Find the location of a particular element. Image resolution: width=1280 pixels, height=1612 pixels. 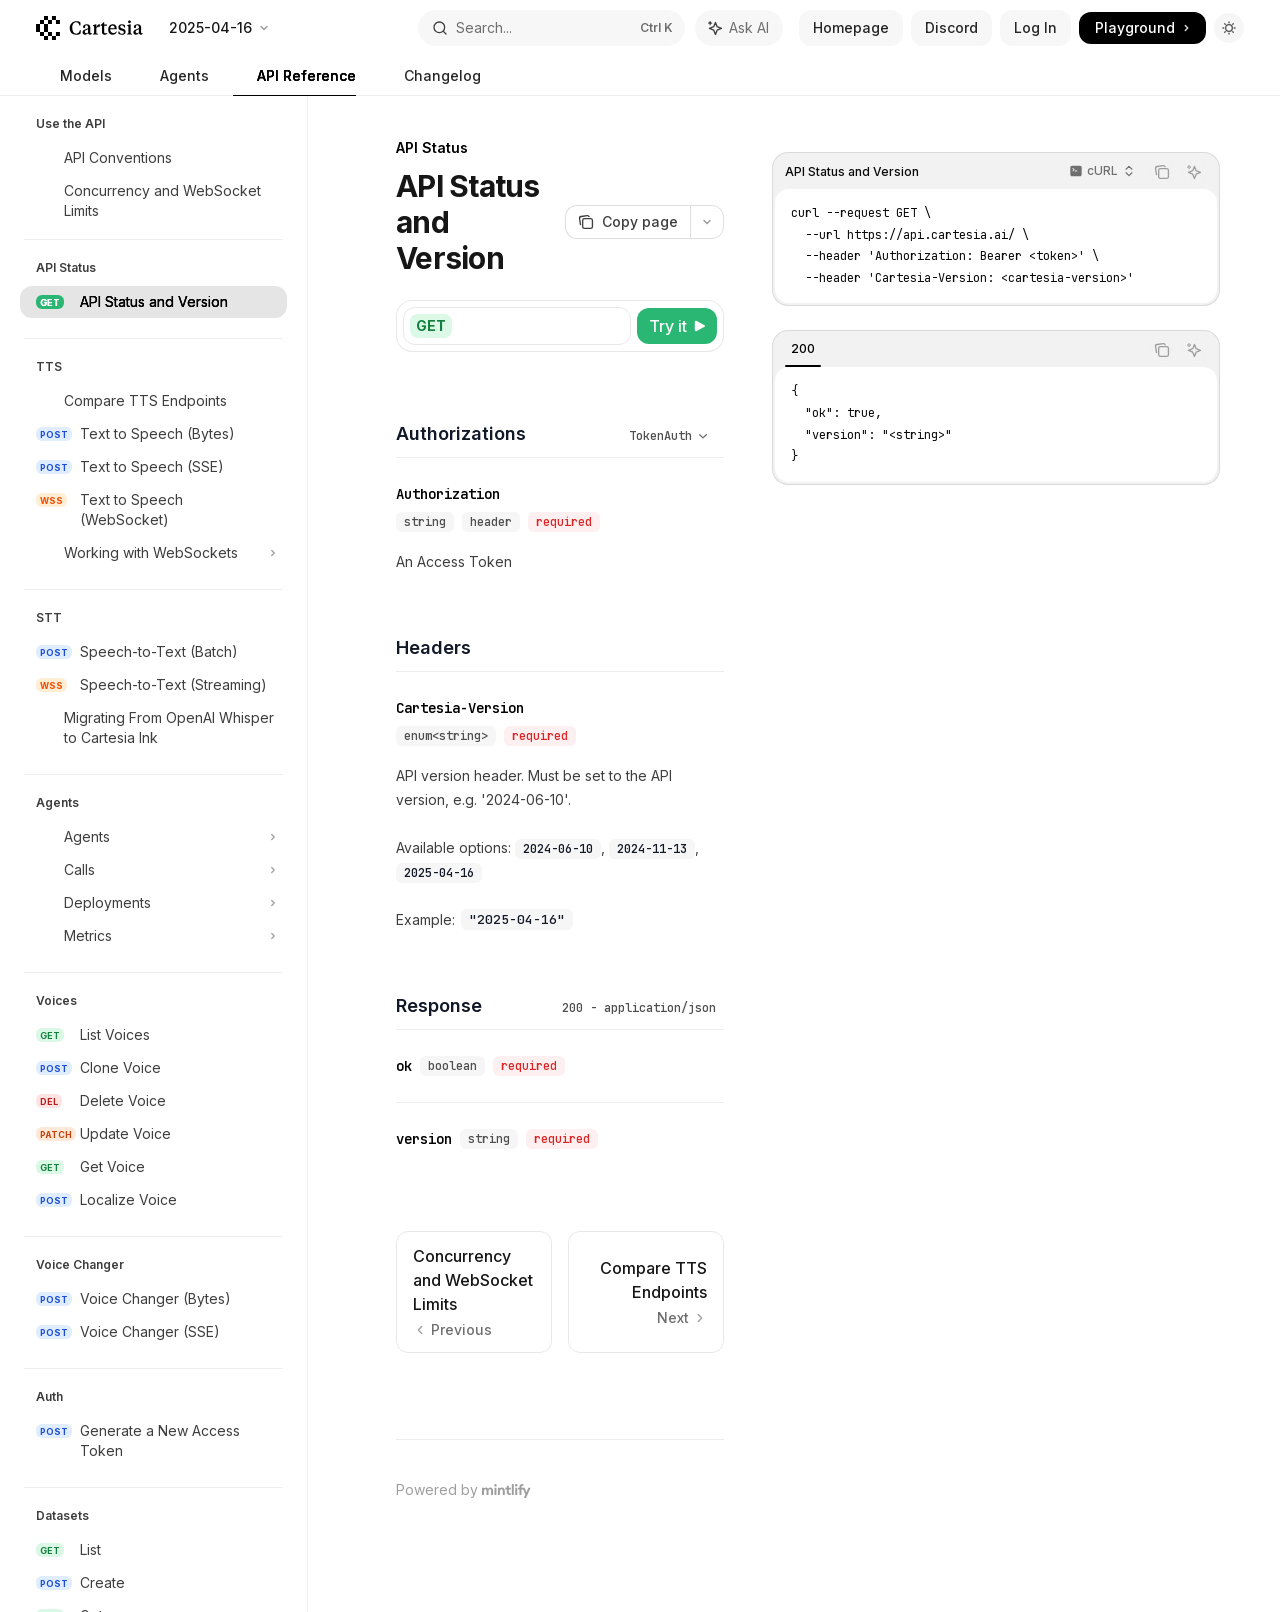

[Toggle Calls section] is located at coordinates (153, 870).